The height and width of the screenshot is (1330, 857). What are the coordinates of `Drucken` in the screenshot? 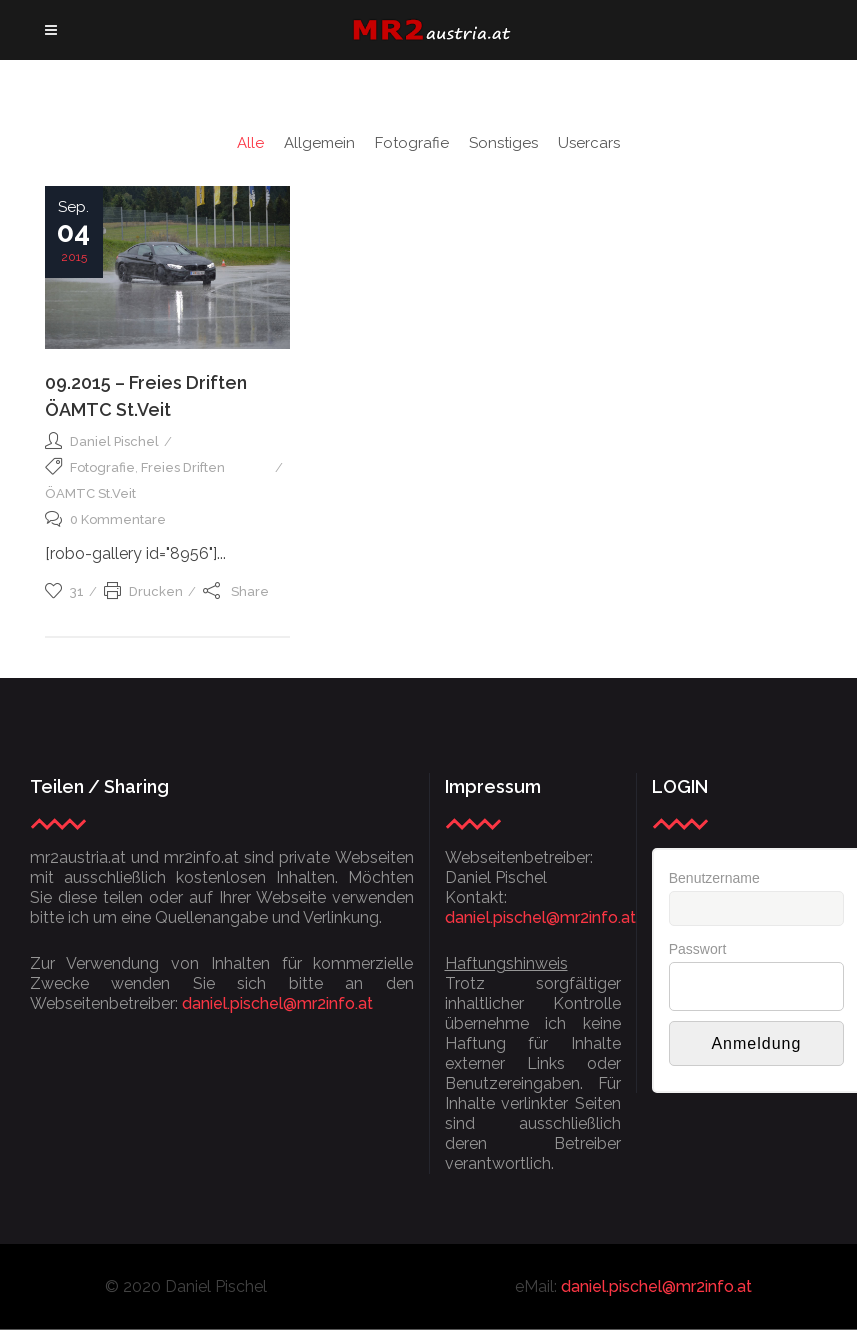 It's located at (143, 591).